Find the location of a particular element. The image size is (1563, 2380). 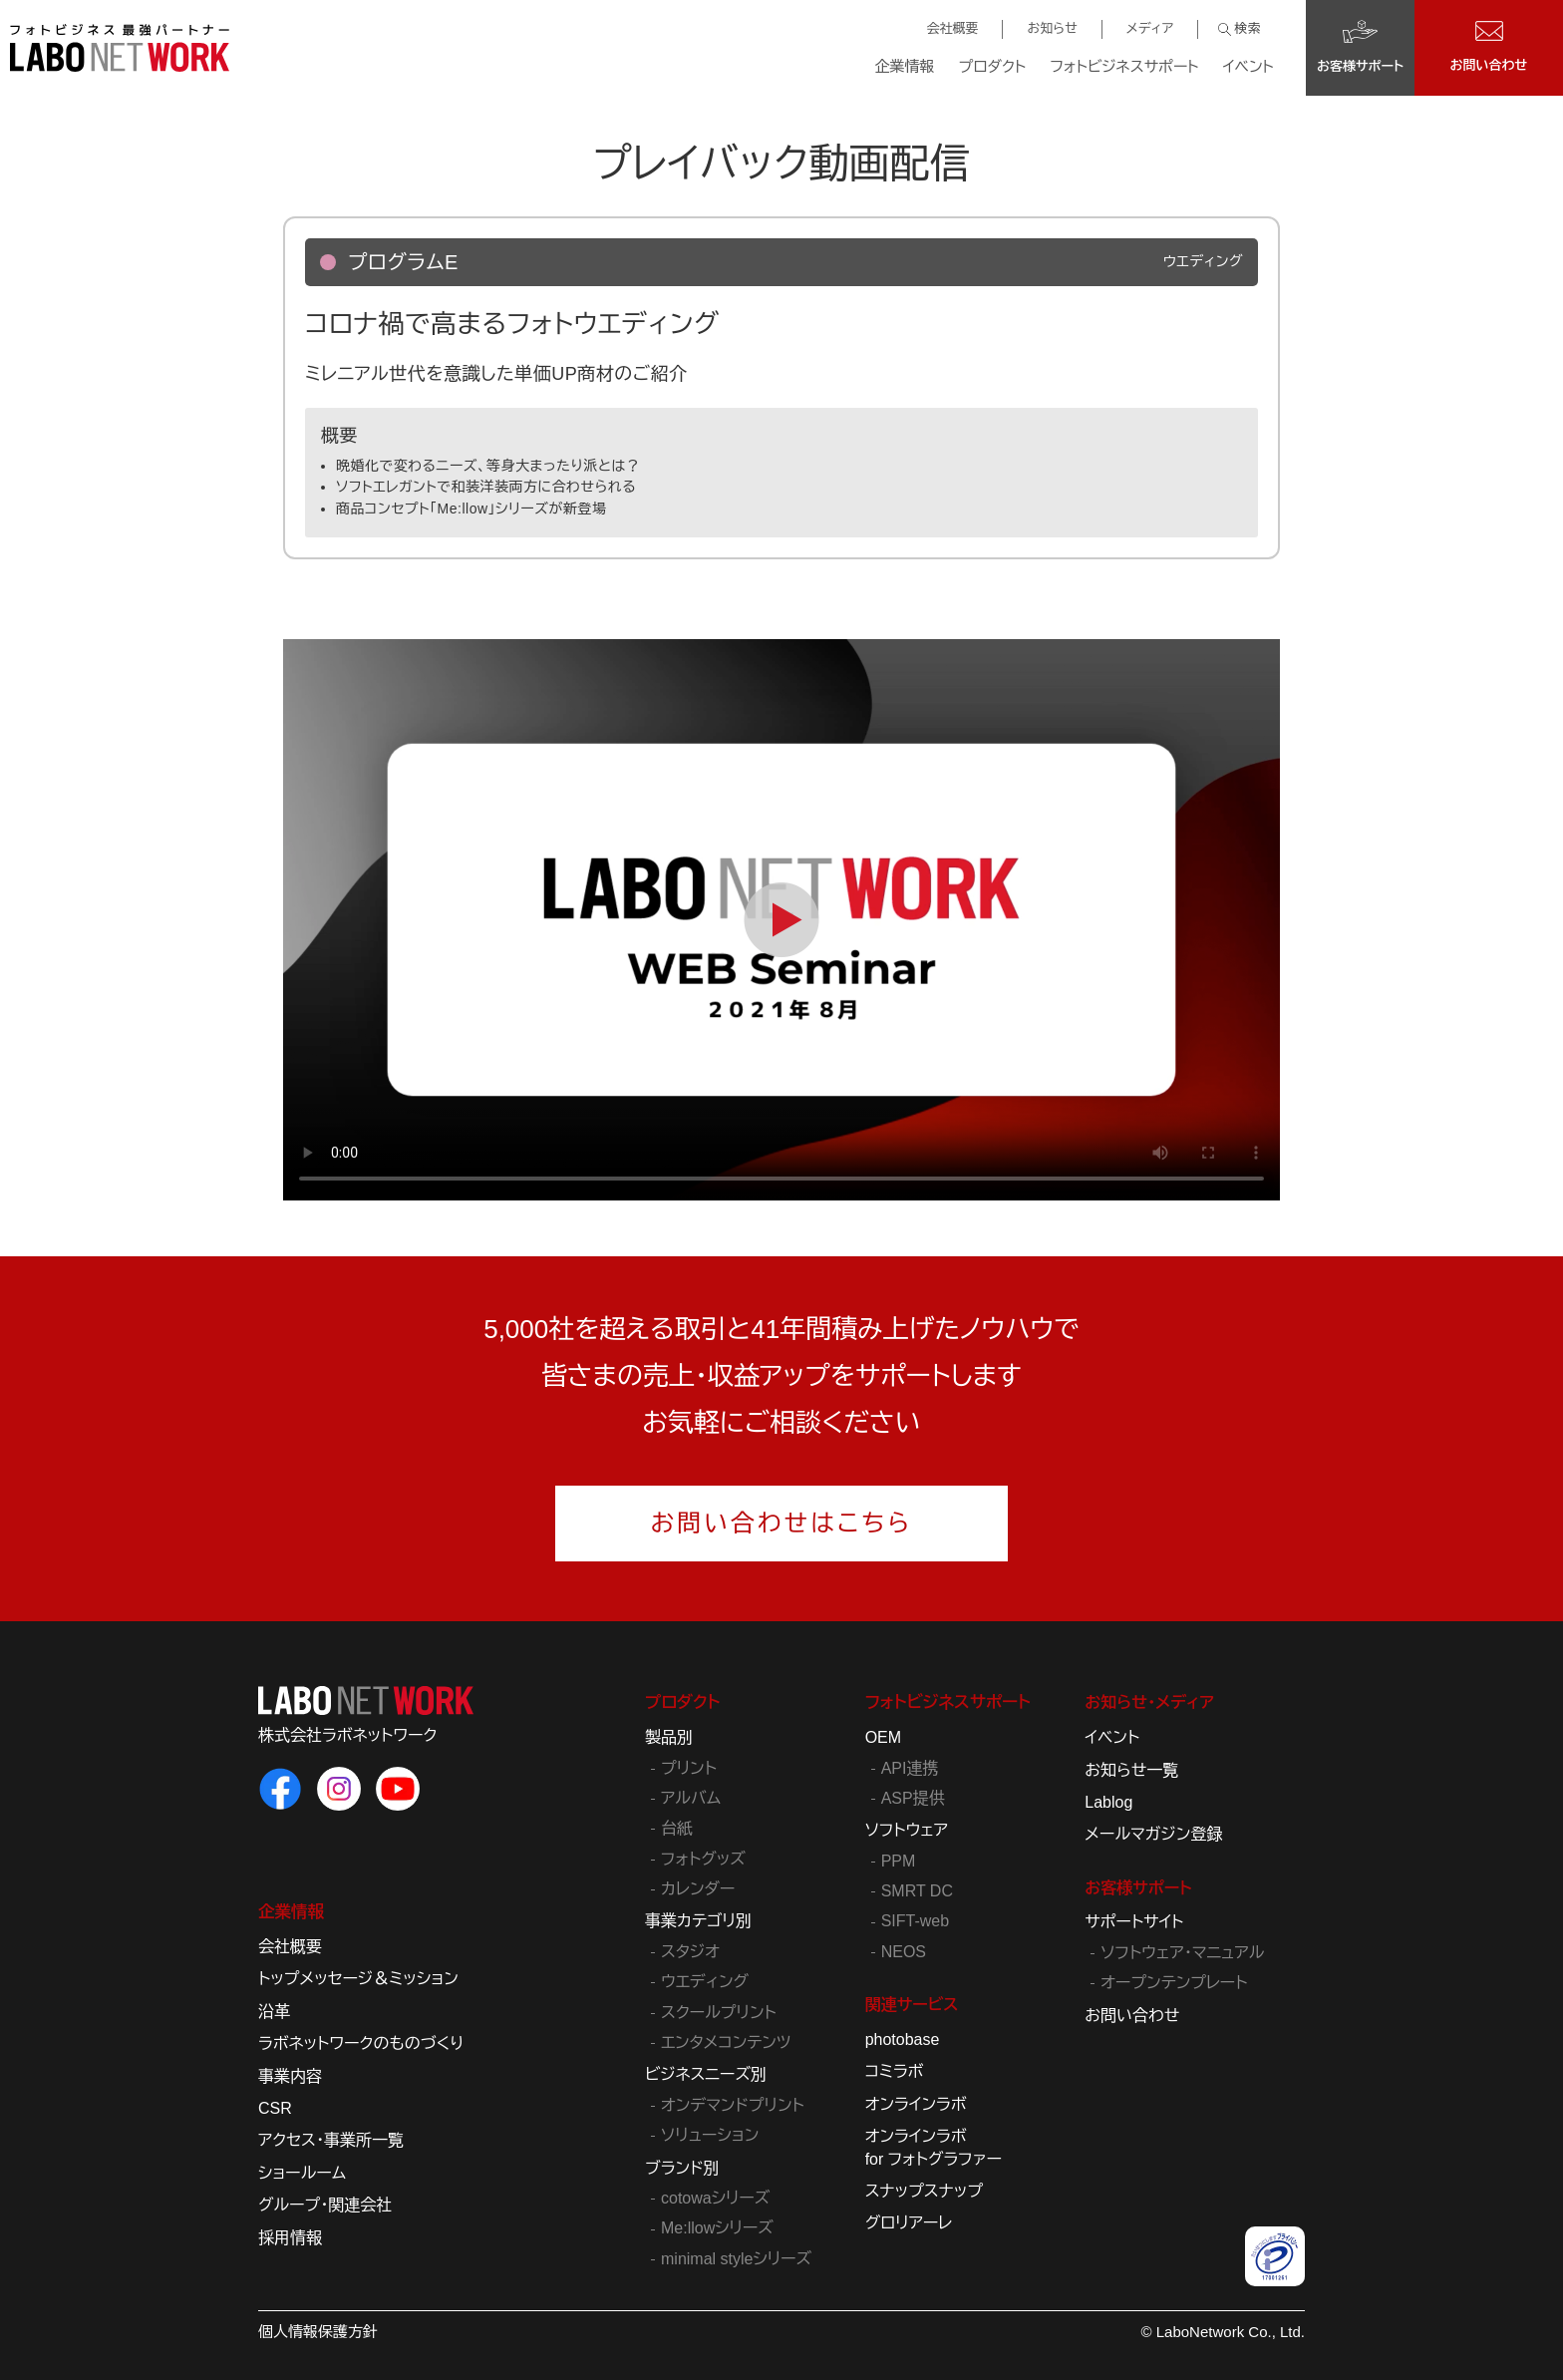

アクセス・事業所一覧 is located at coordinates (331, 2140).